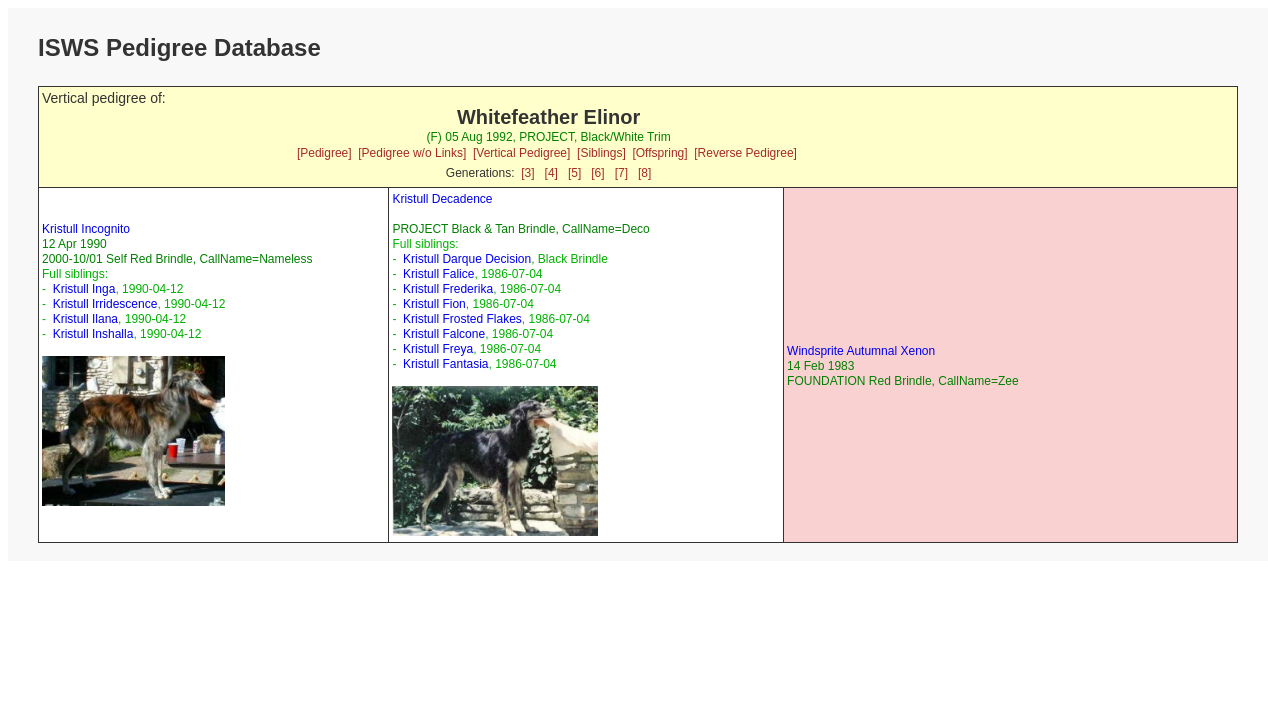 This screenshot has height=720, width=1268. Describe the element at coordinates (438, 274) in the screenshot. I see `Kristull Falice` at that location.